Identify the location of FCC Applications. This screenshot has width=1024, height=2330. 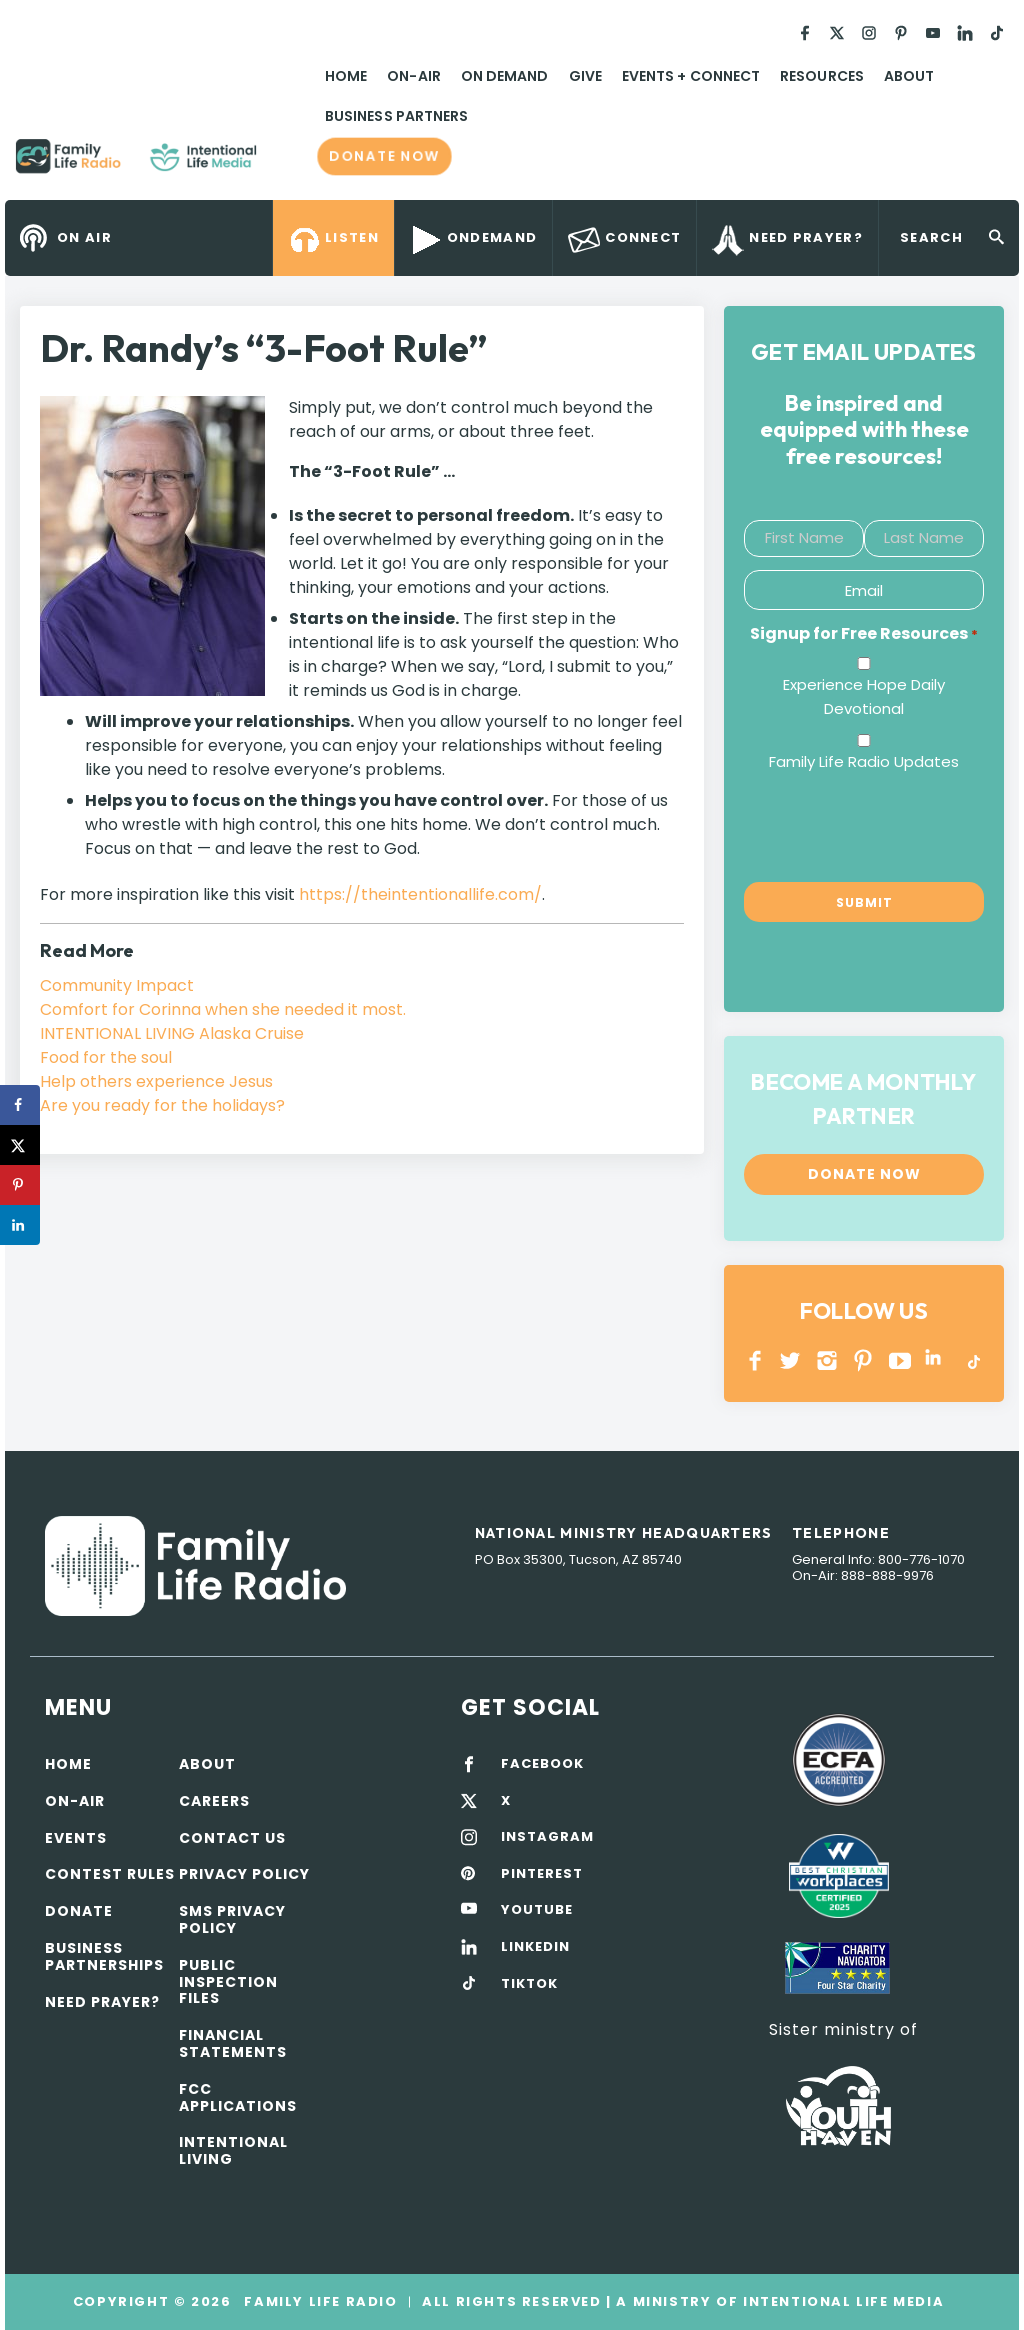
(238, 2097).